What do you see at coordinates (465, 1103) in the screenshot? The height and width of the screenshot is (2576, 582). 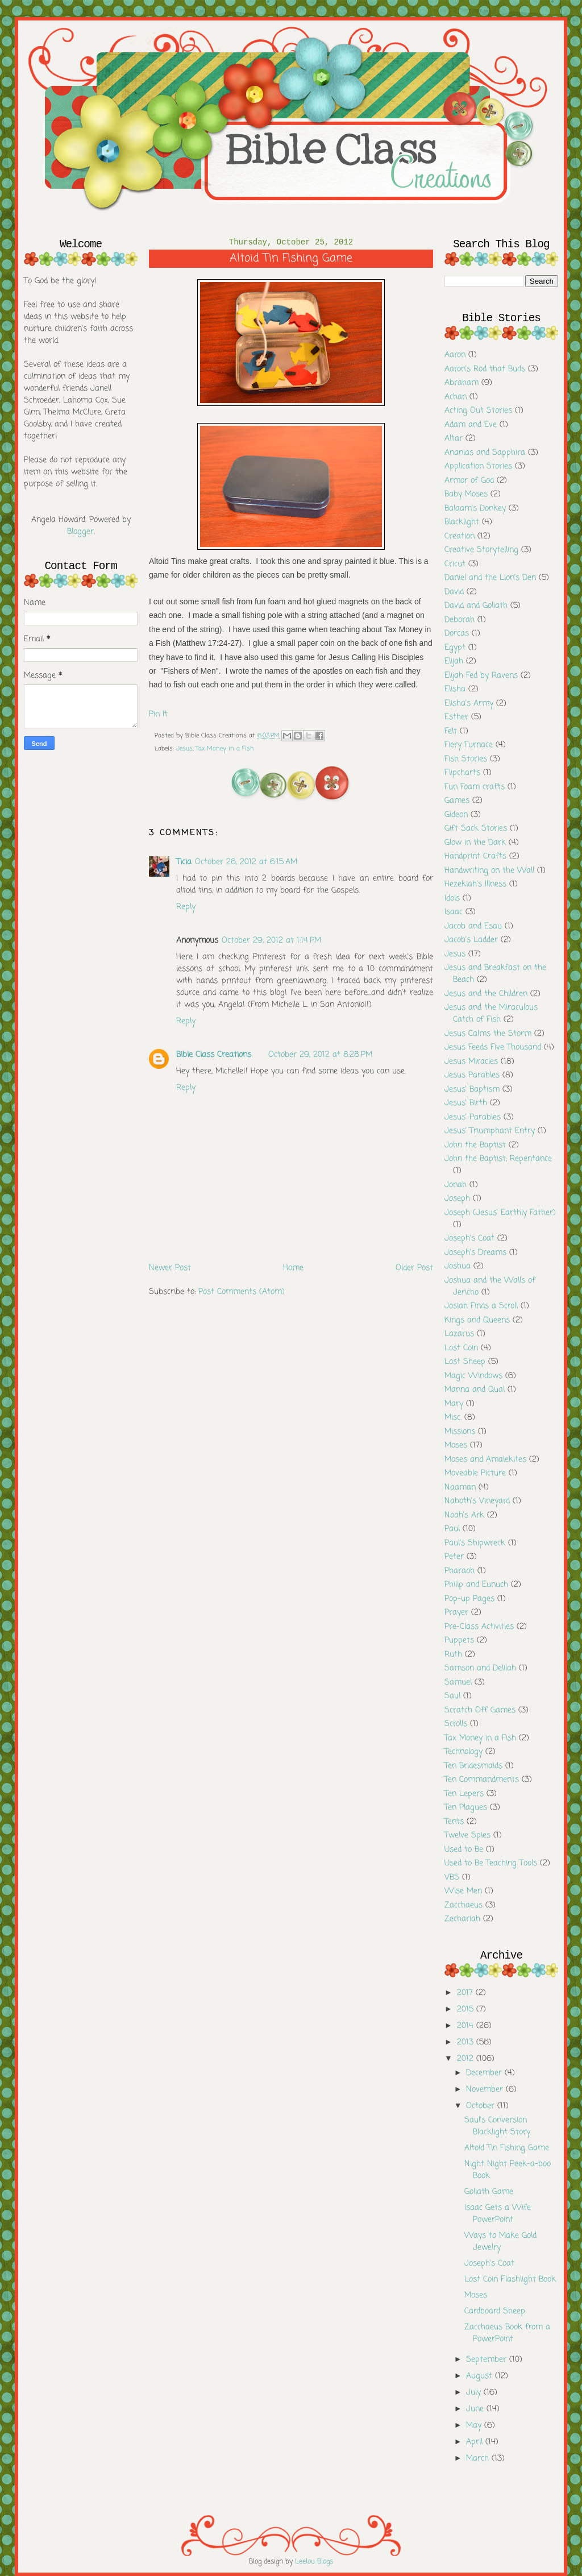 I see `Jesus' Birth` at bounding box center [465, 1103].